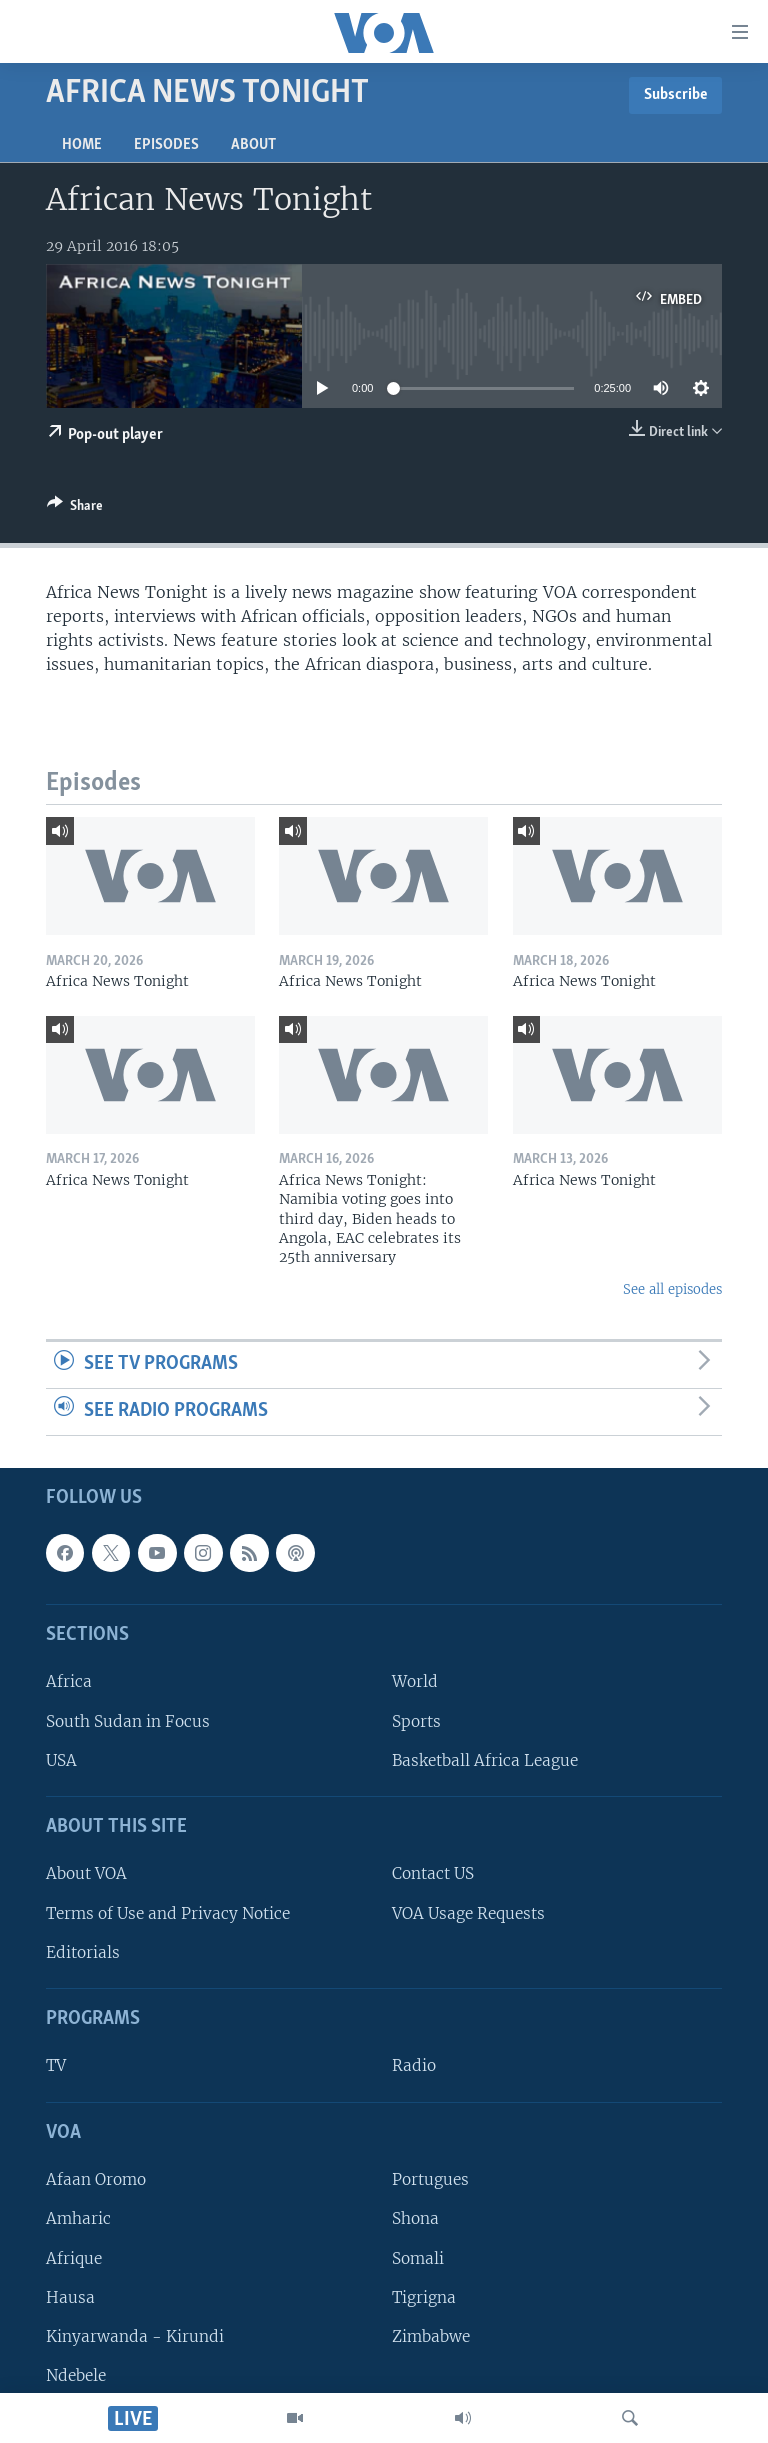 The image size is (768, 2443). I want to click on About VOA, so click(86, 1873).